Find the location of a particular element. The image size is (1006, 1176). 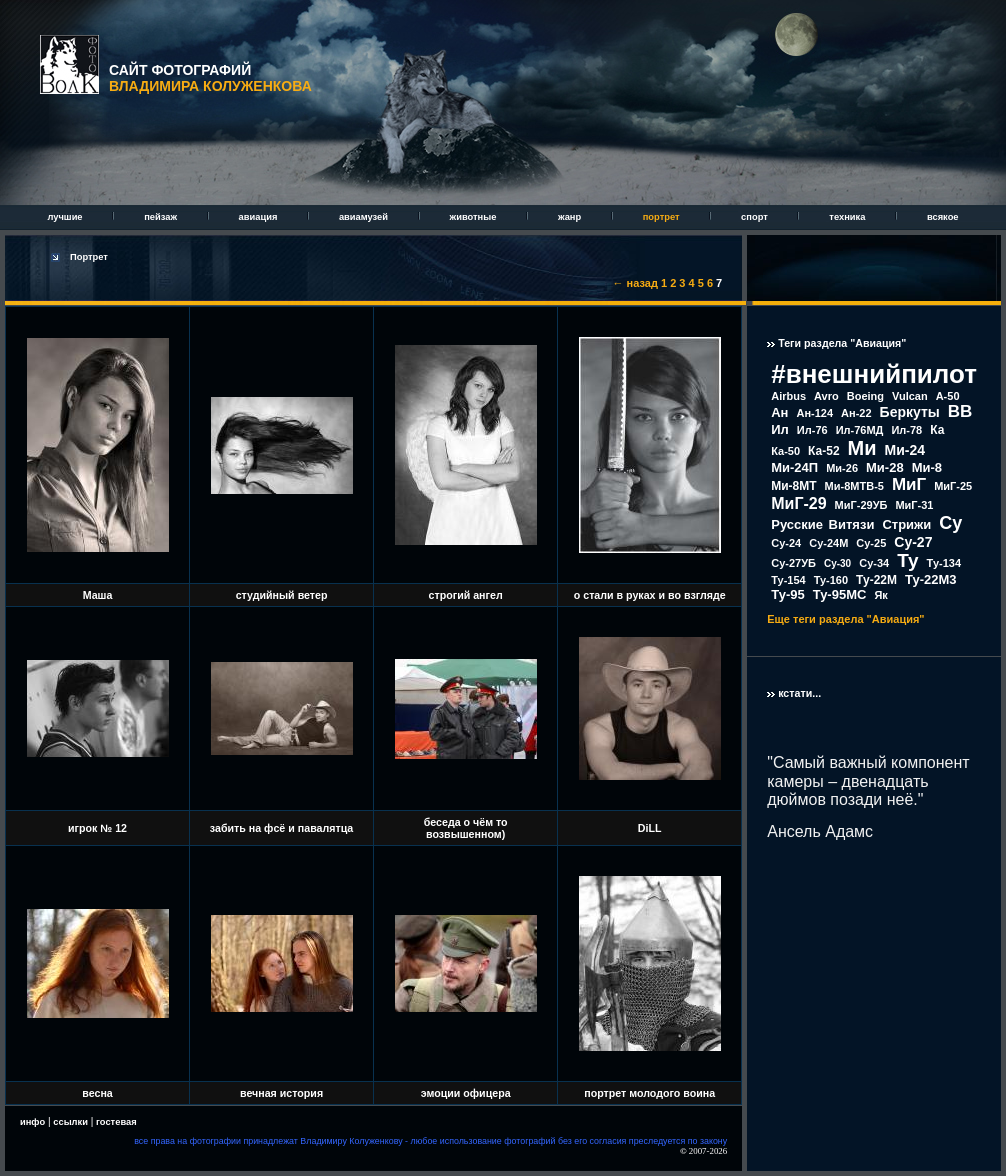

Ми-24П is located at coordinates (794, 467).